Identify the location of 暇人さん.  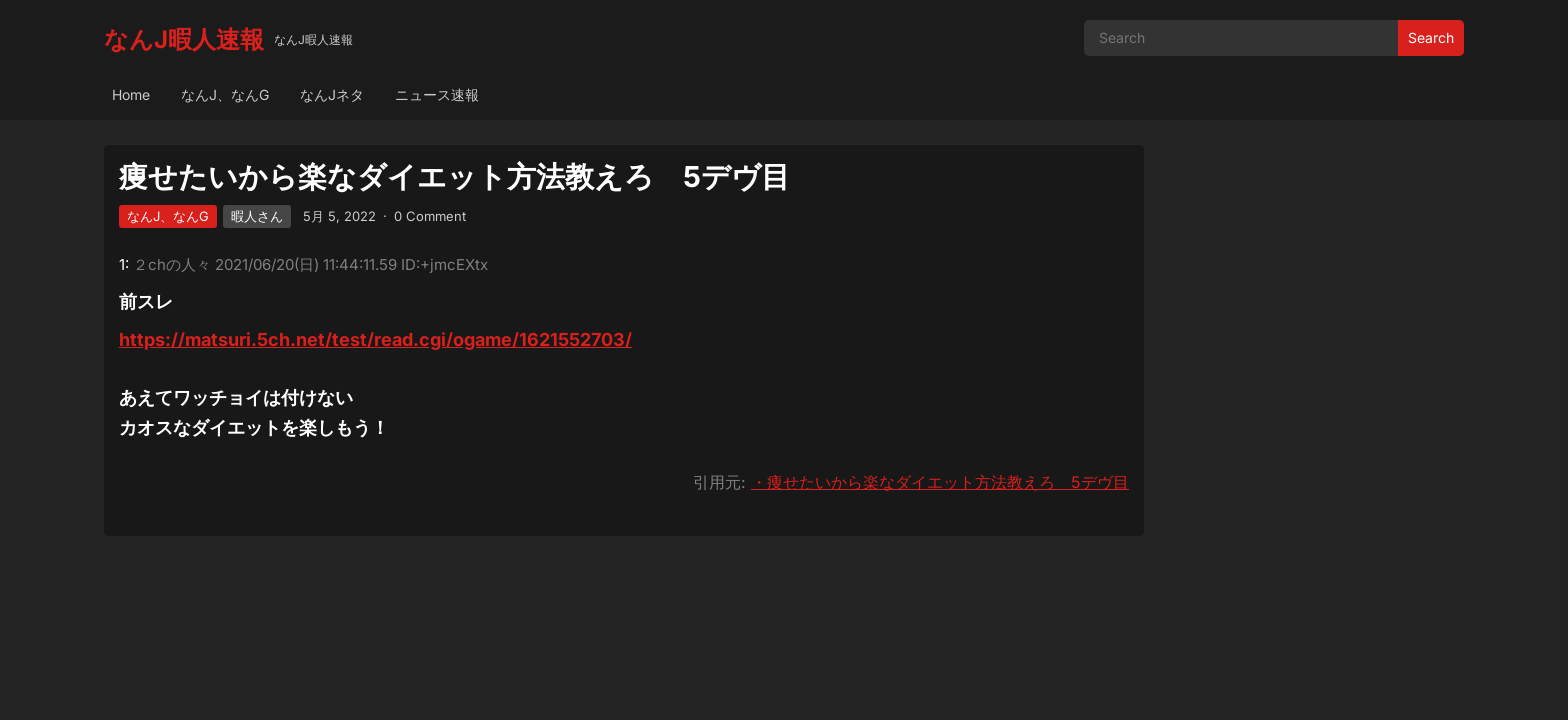
(257, 216).